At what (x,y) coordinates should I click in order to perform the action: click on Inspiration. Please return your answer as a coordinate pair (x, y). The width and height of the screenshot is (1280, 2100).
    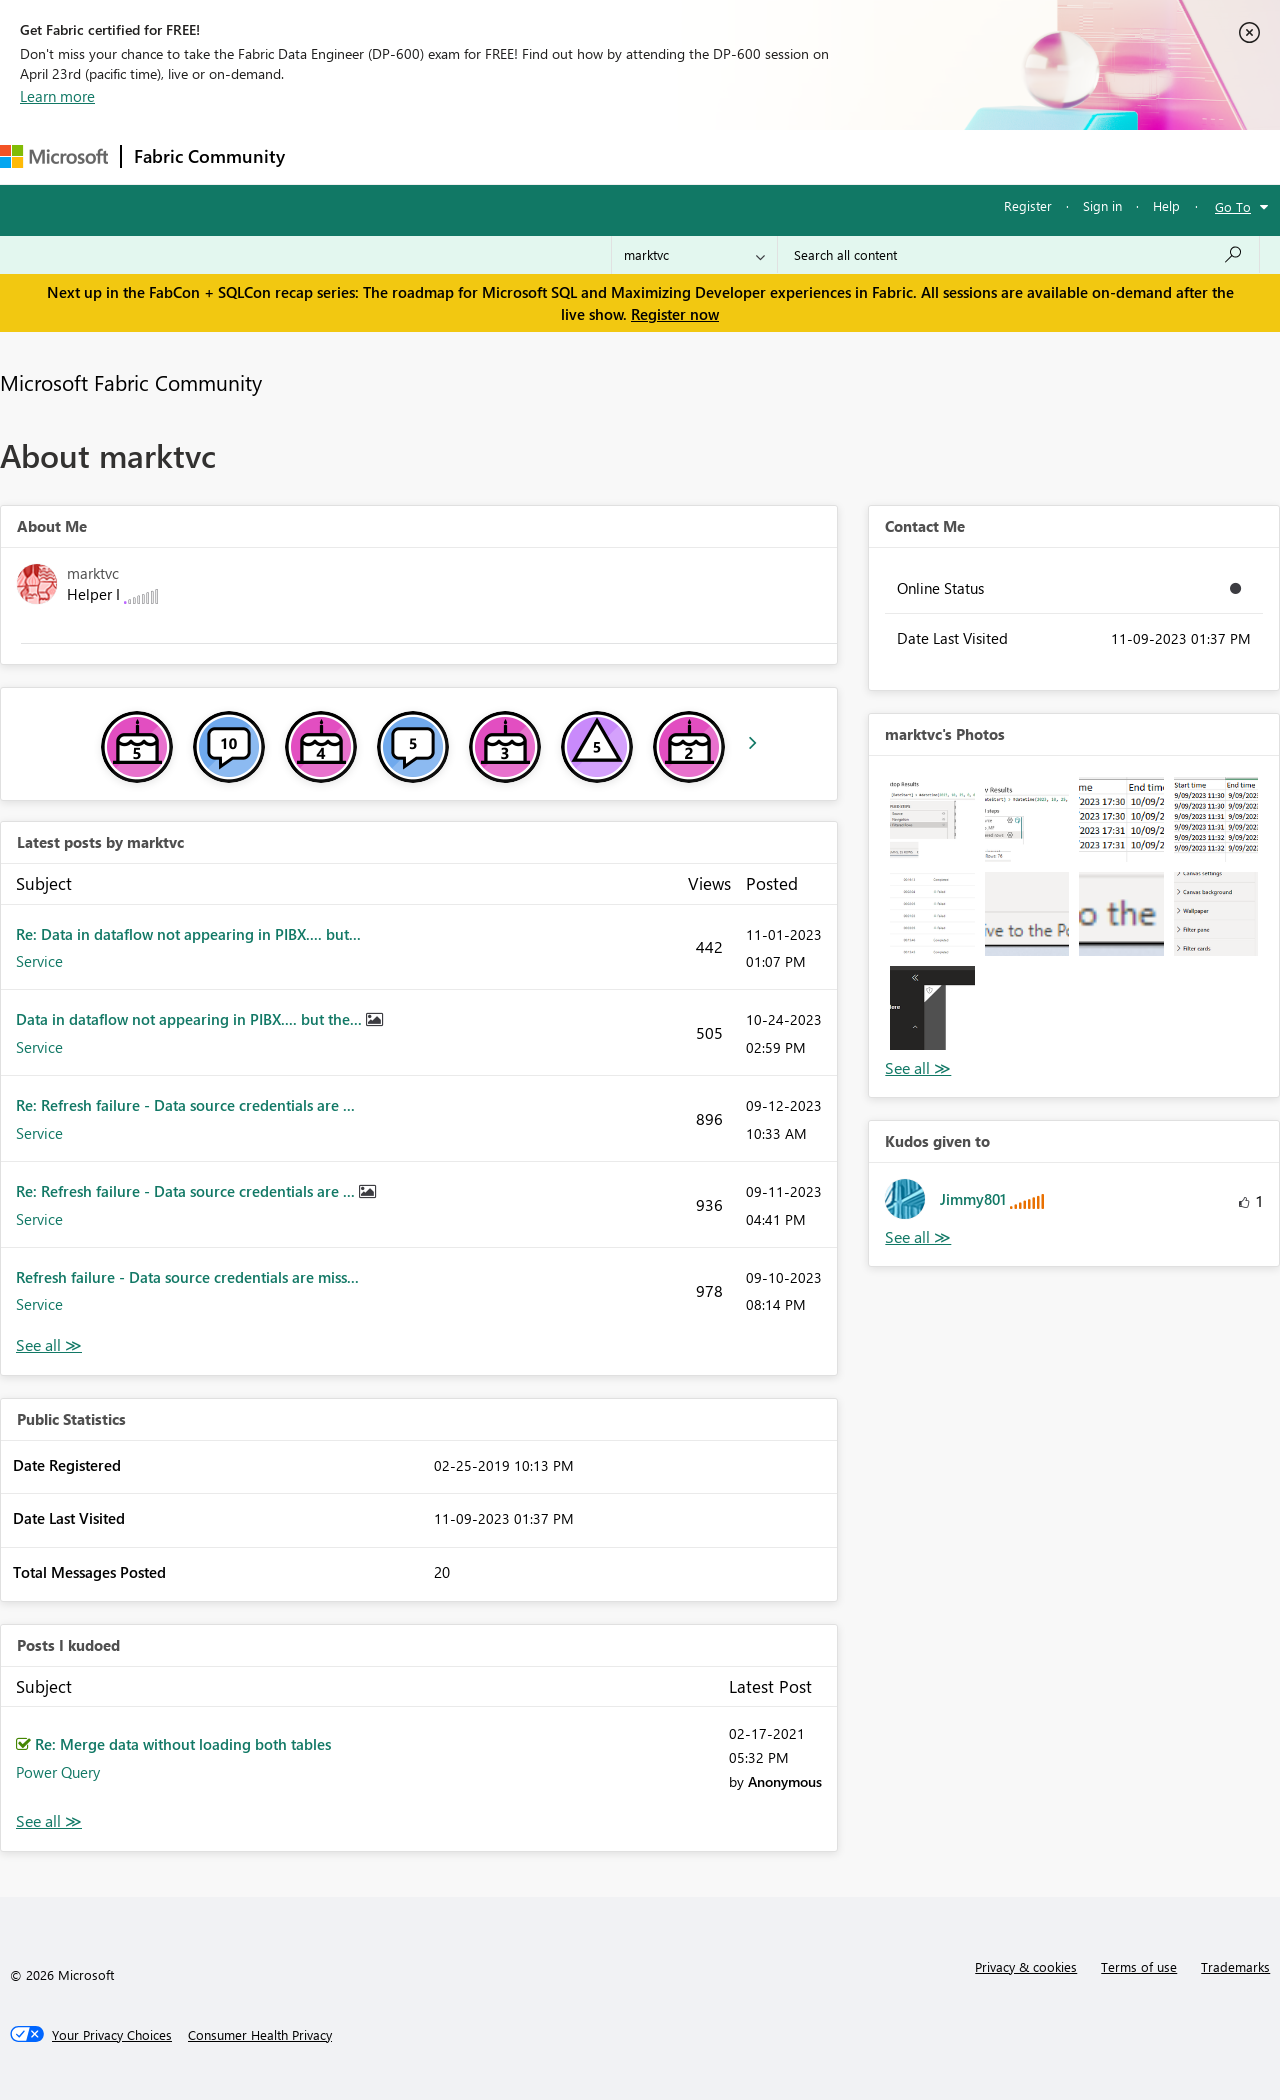
    Looking at the image, I should click on (418, 156).